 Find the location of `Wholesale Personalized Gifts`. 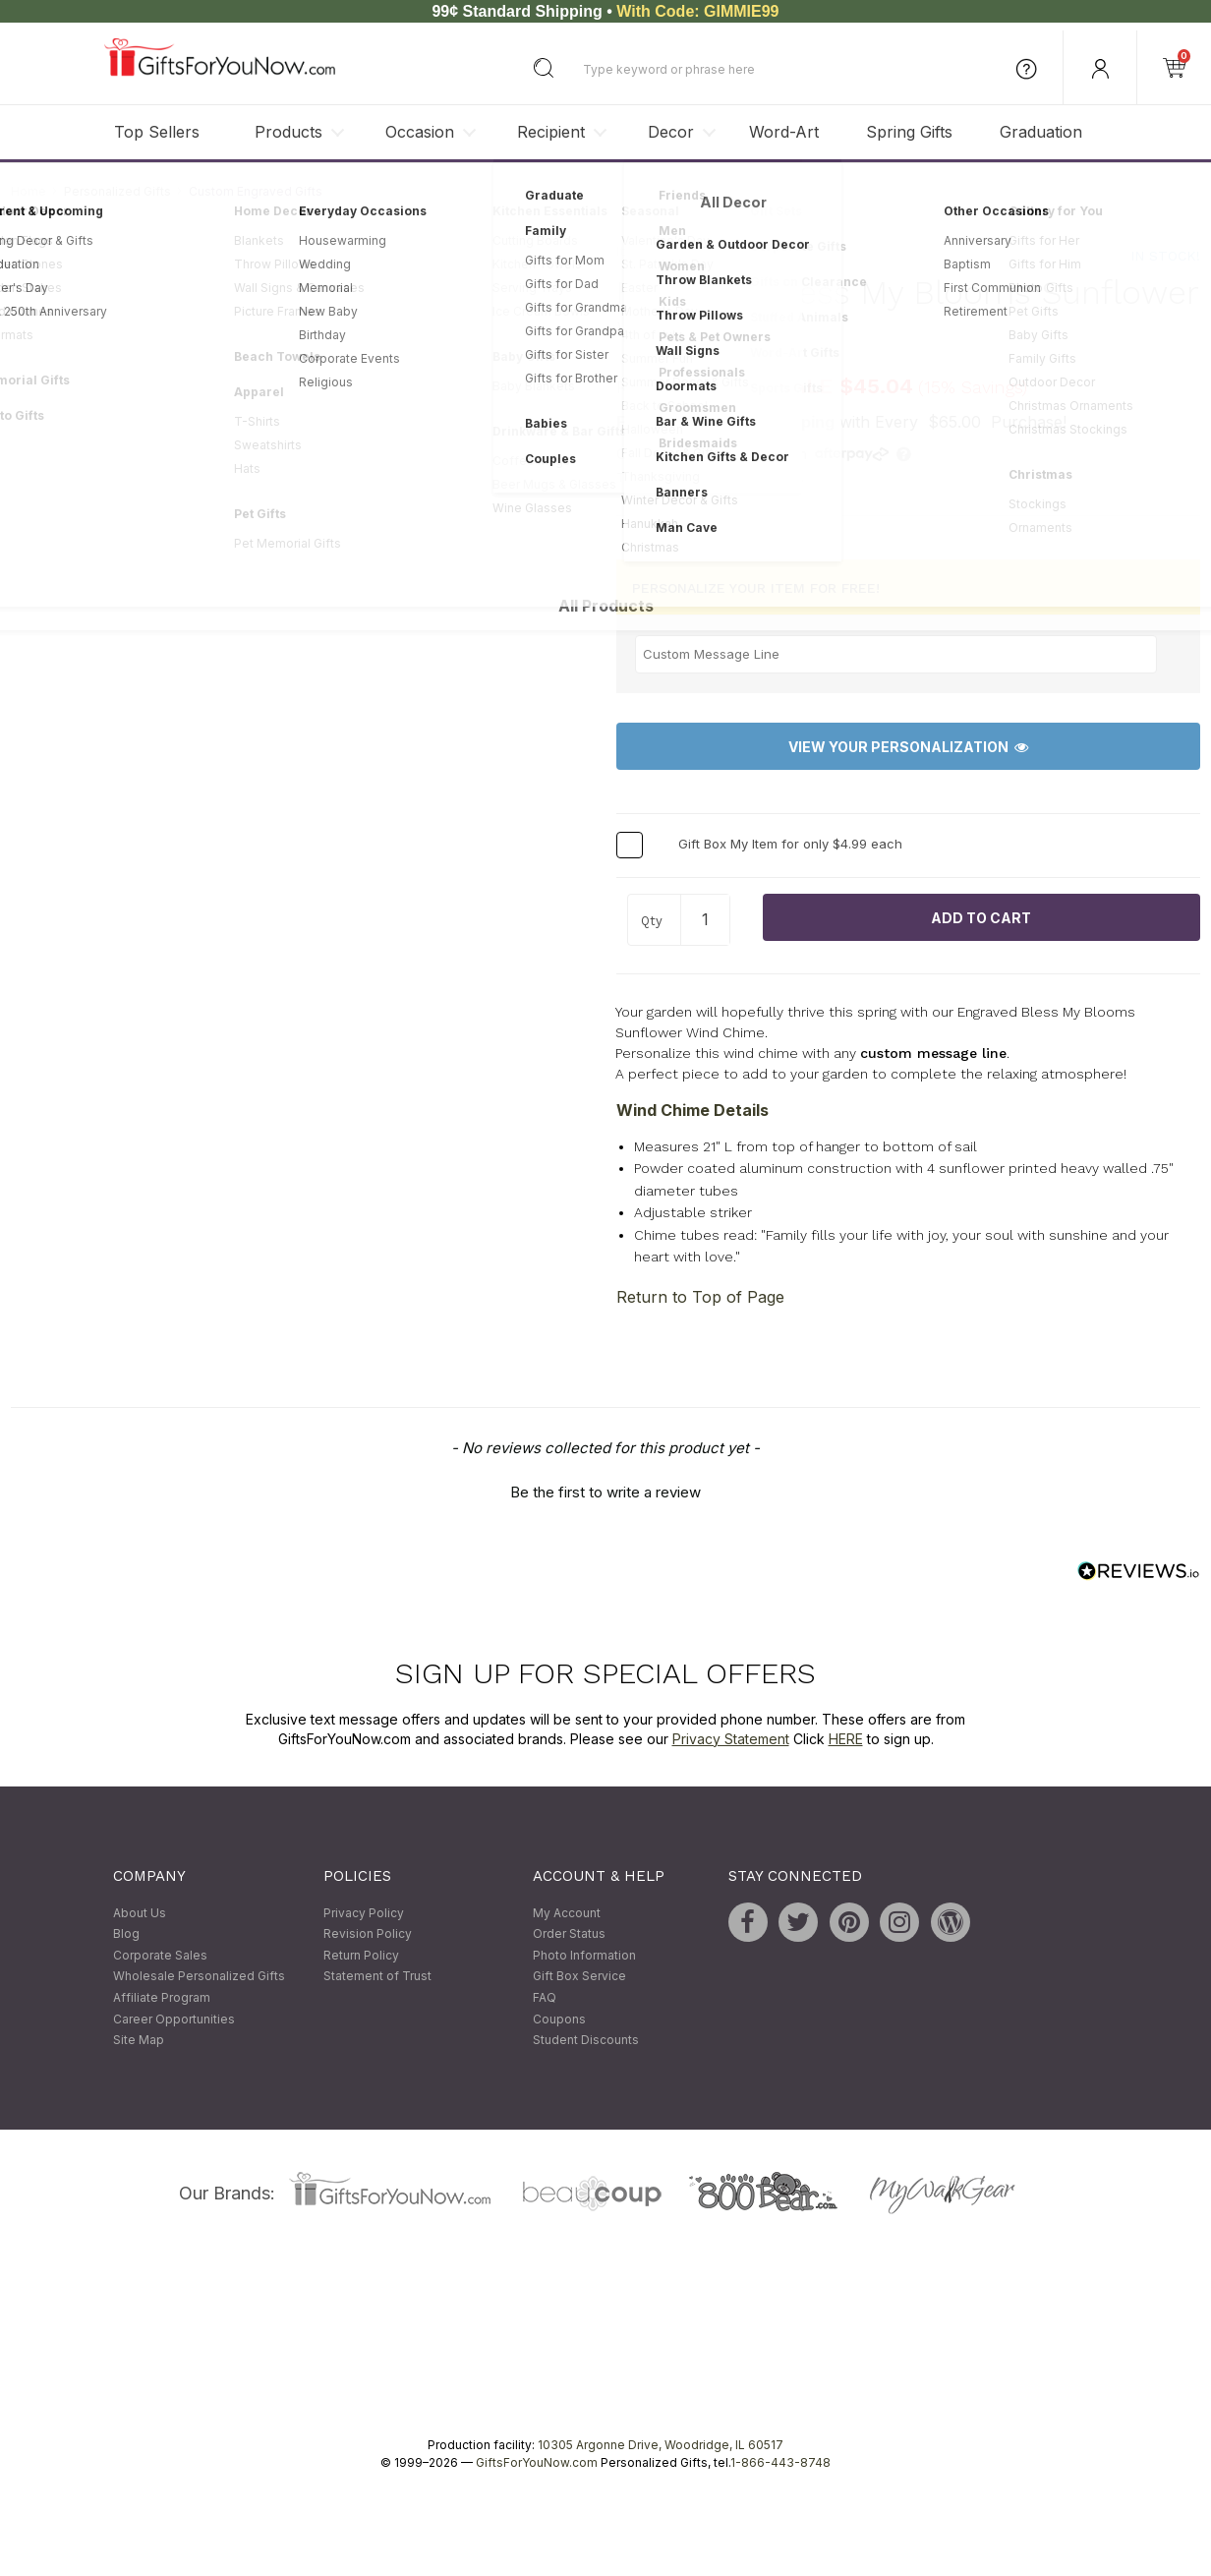

Wholesale Personalized Gifts is located at coordinates (199, 1976).